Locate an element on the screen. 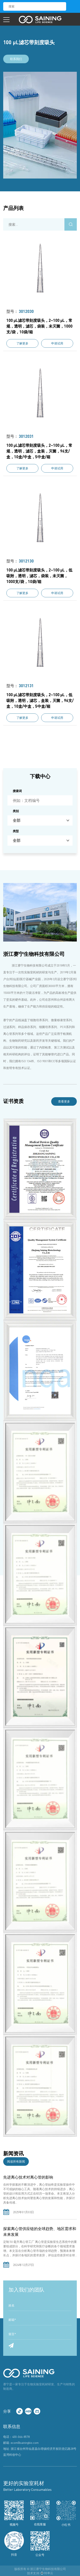 Image resolution: width=80 pixels, height=2576 pixels. 类型 is located at coordinates (16, 831).